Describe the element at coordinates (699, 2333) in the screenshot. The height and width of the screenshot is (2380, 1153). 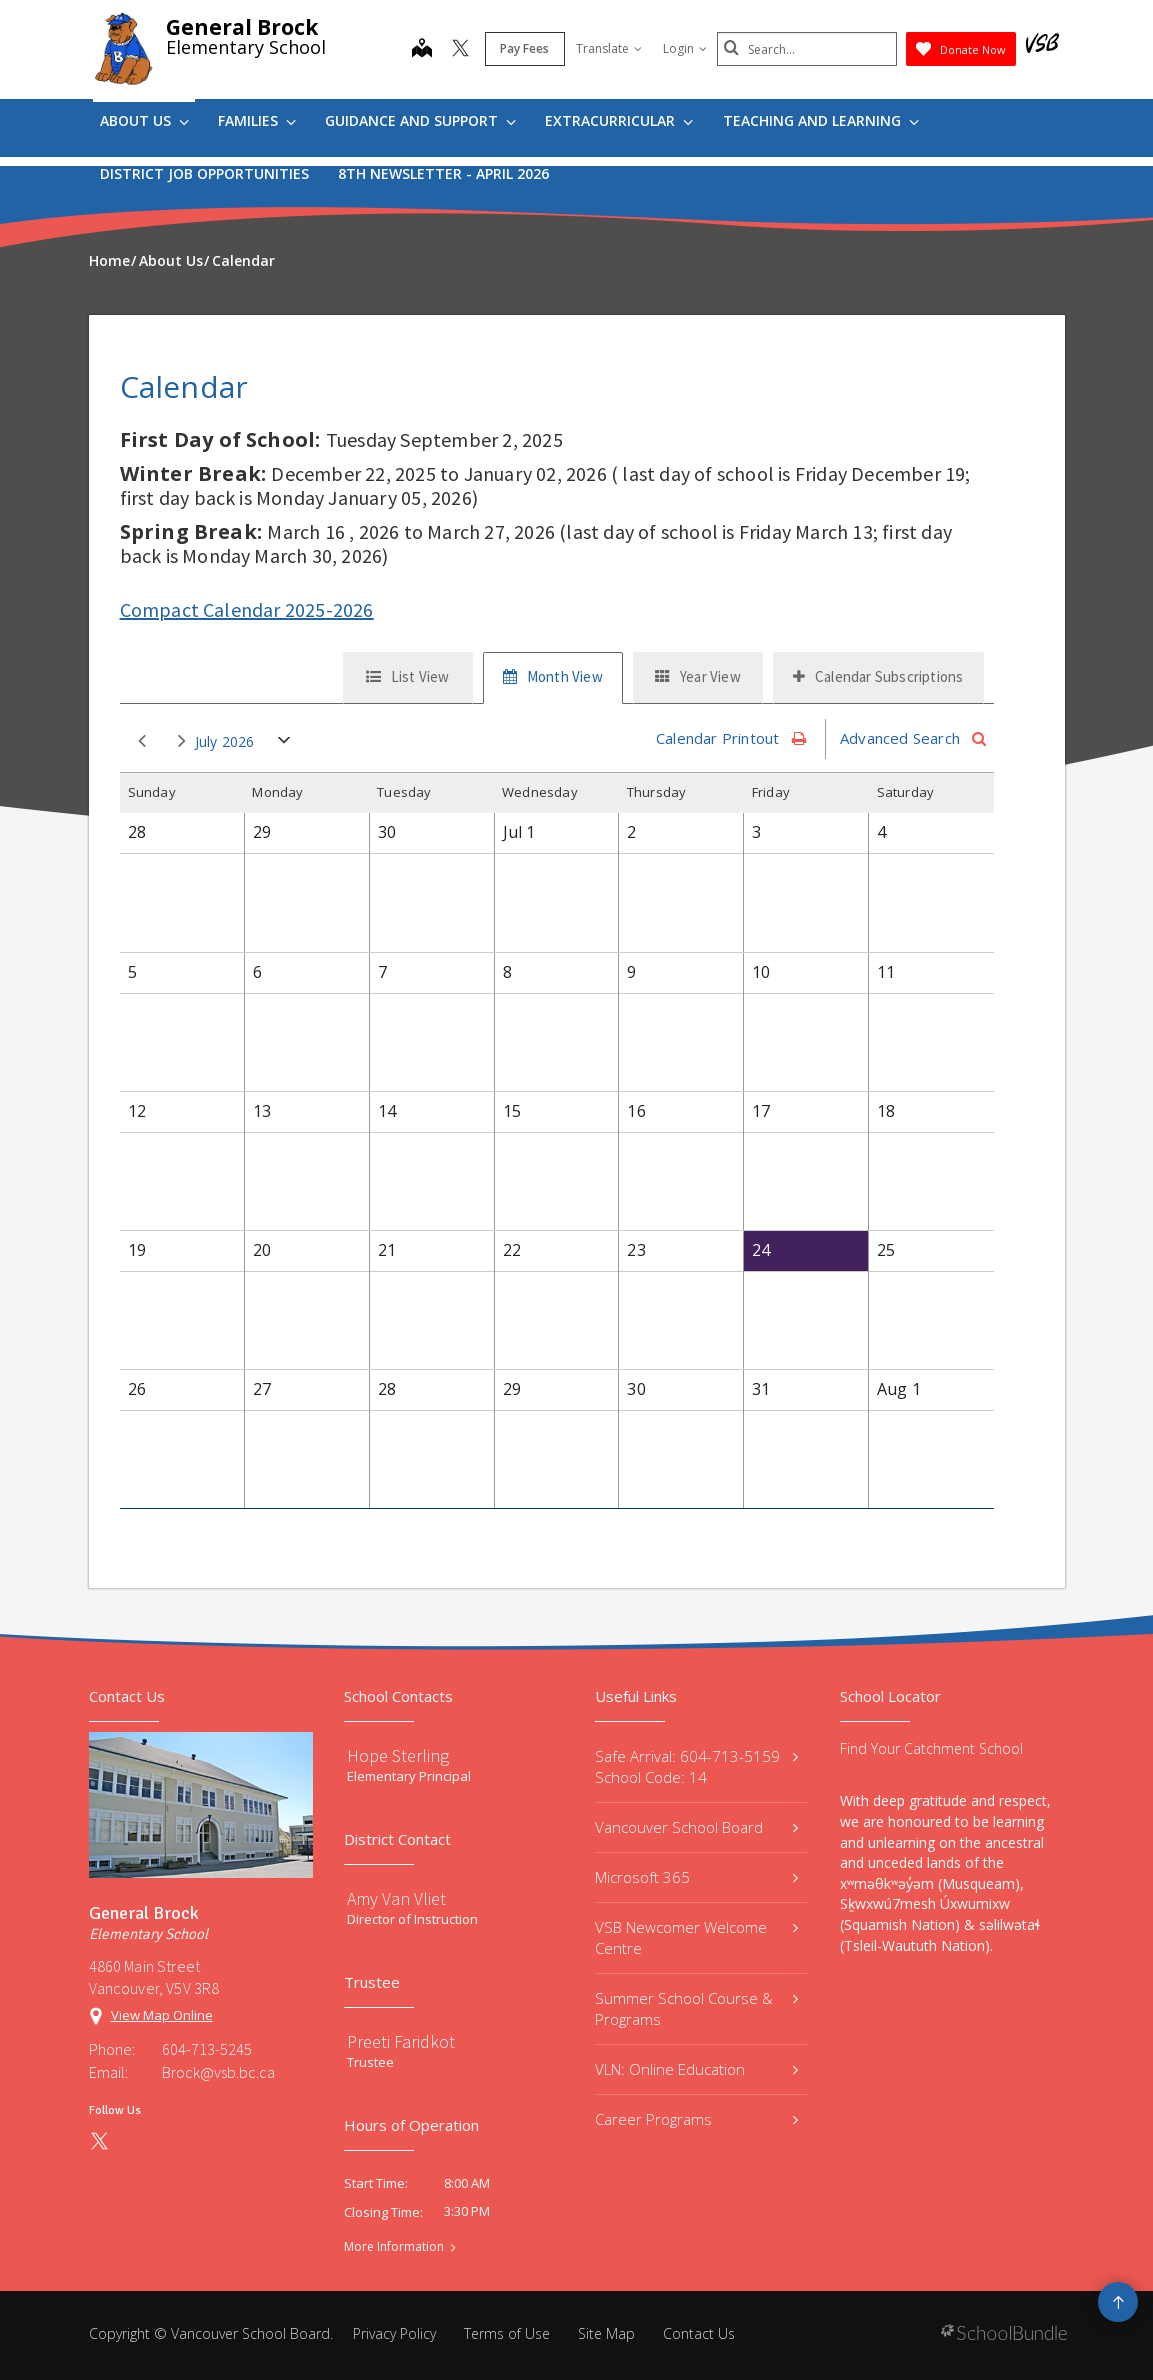
I see `Contact Us` at that location.